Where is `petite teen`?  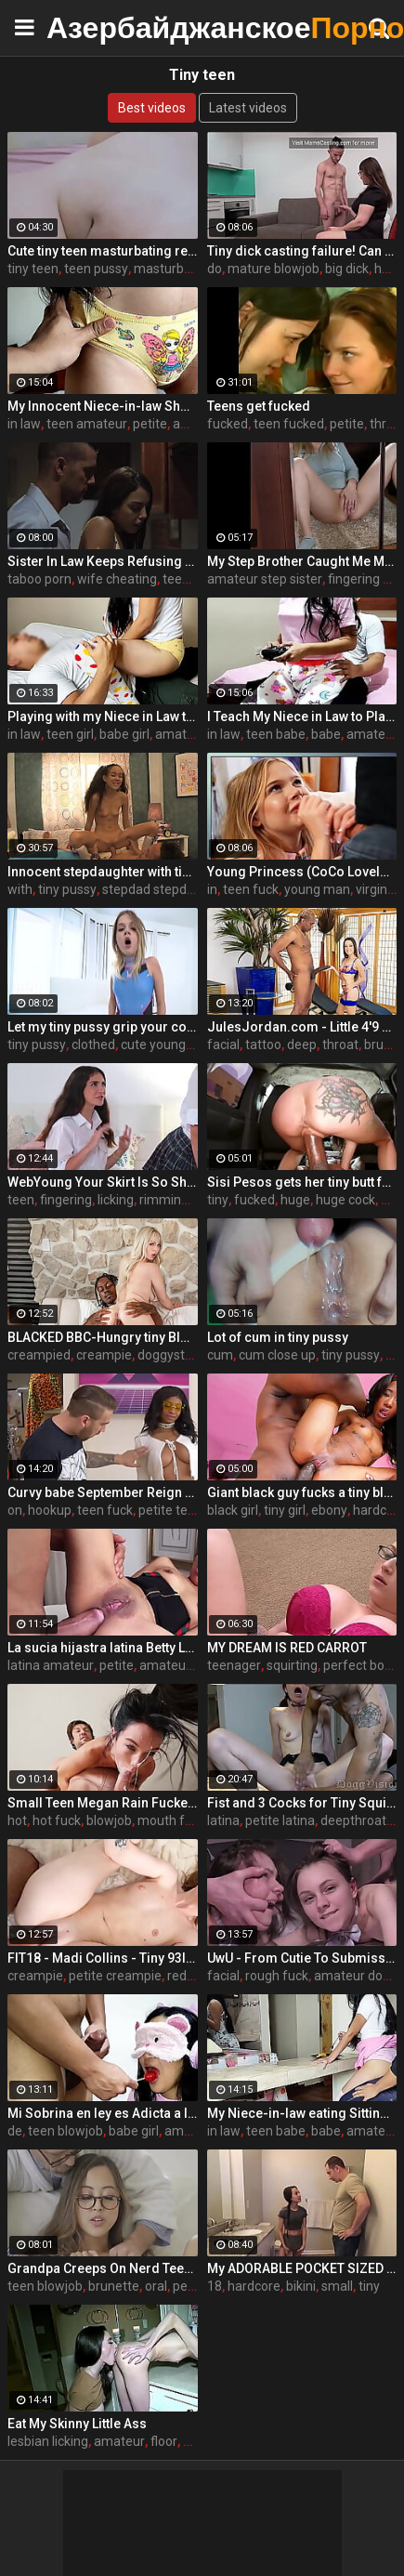
petite teen is located at coordinates (170, 1510).